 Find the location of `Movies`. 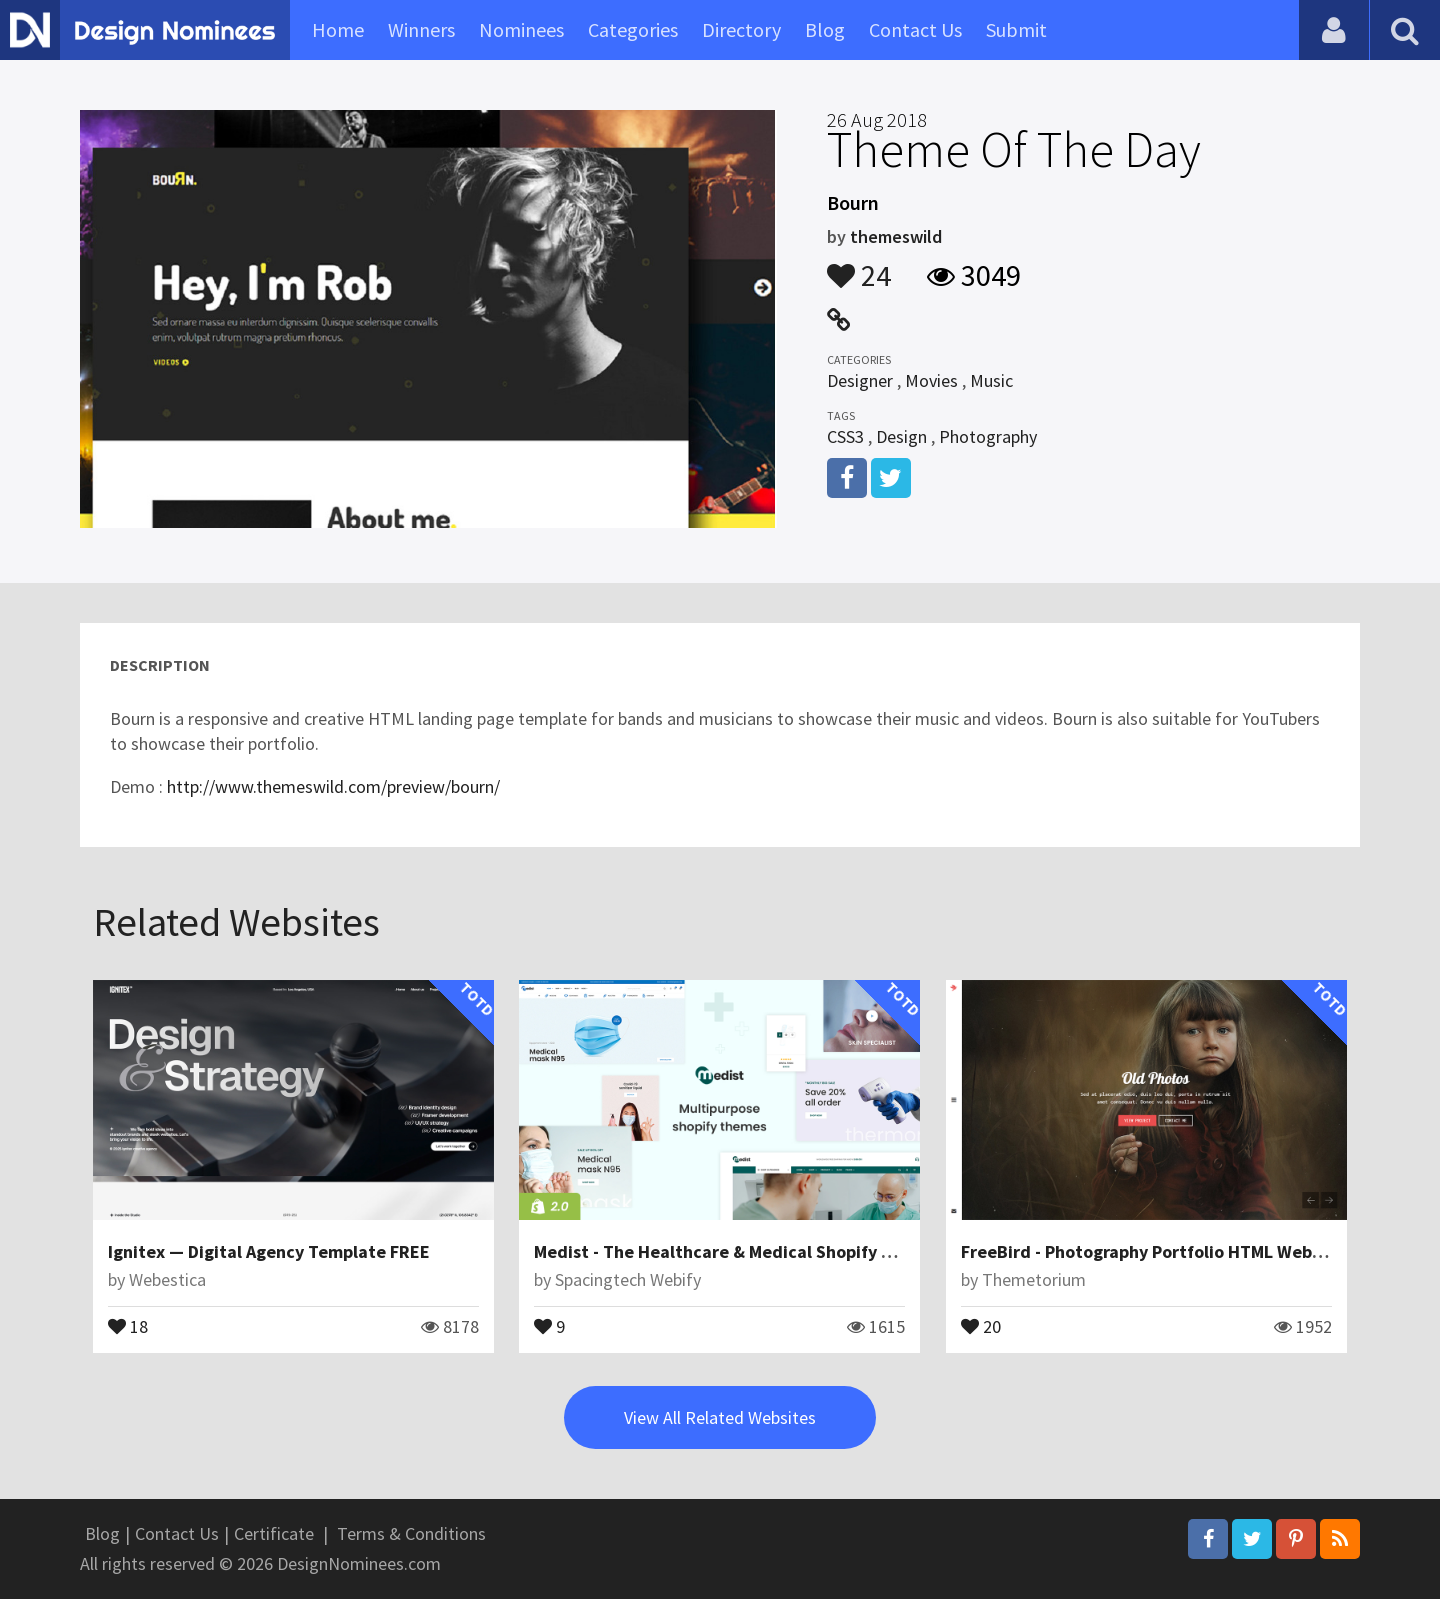

Movies is located at coordinates (931, 380).